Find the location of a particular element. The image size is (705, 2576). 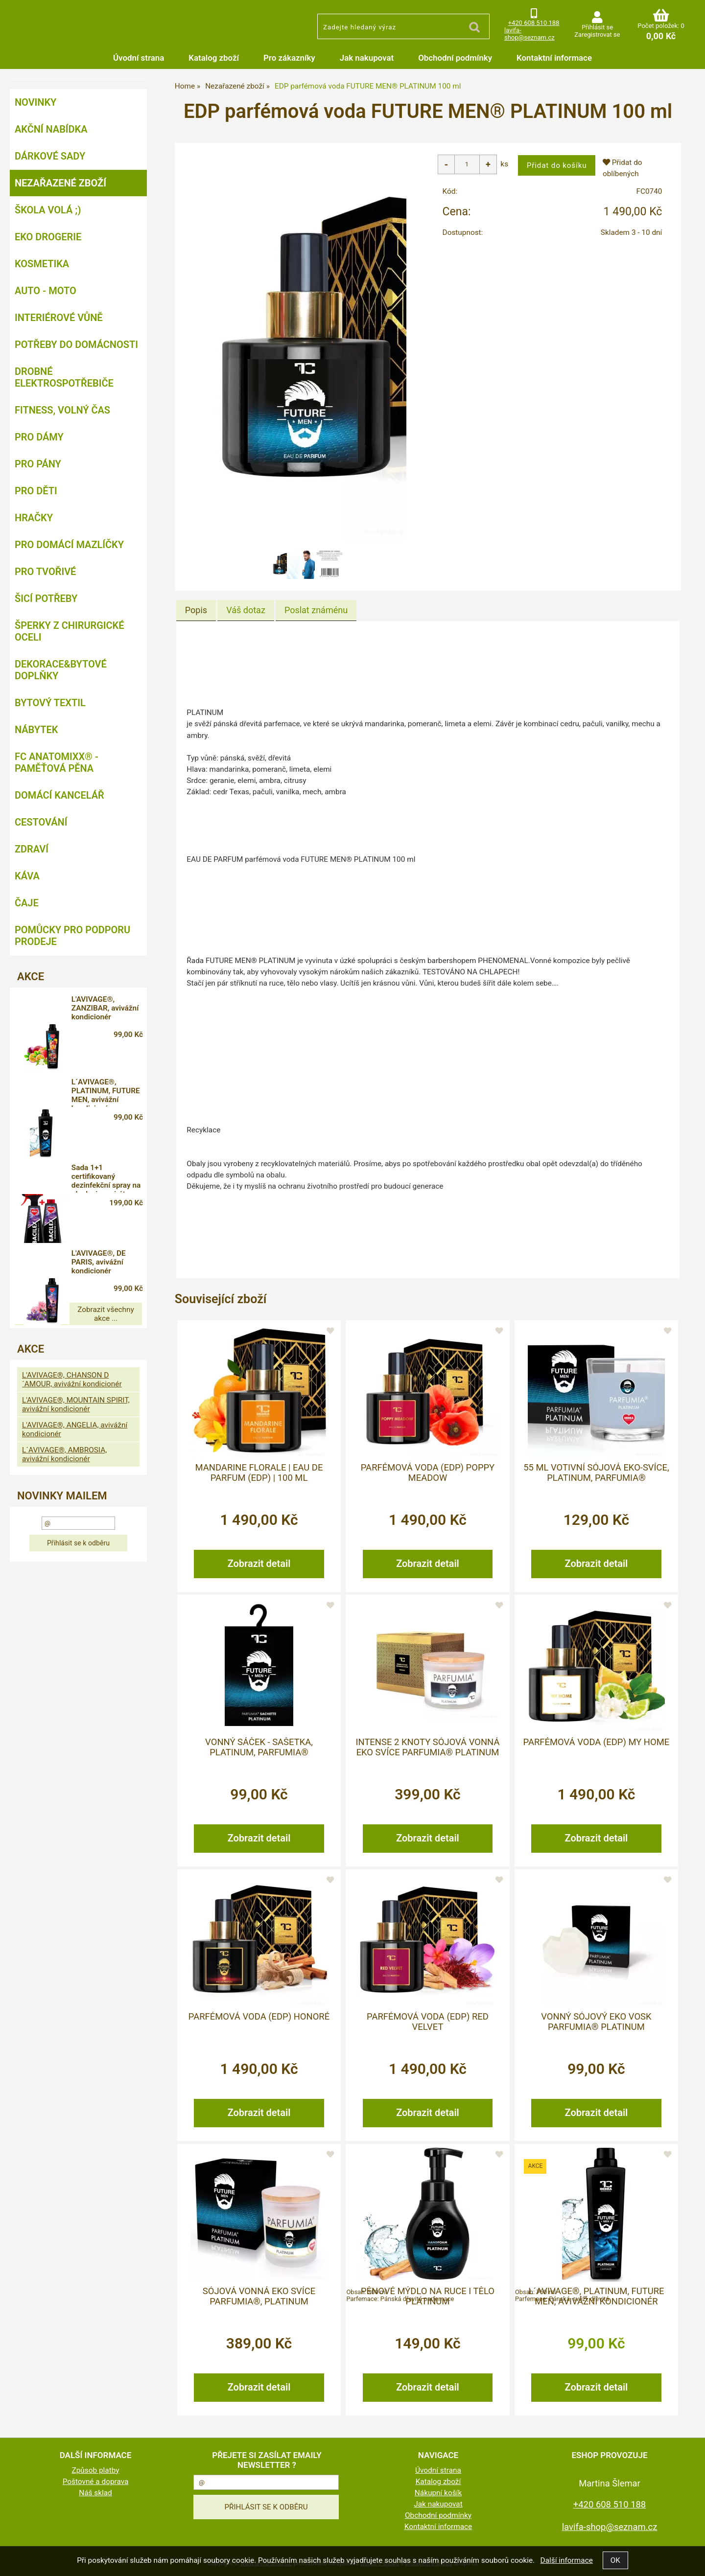

Pomůcky pro podporu prodeje is located at coordinates (72, 935).